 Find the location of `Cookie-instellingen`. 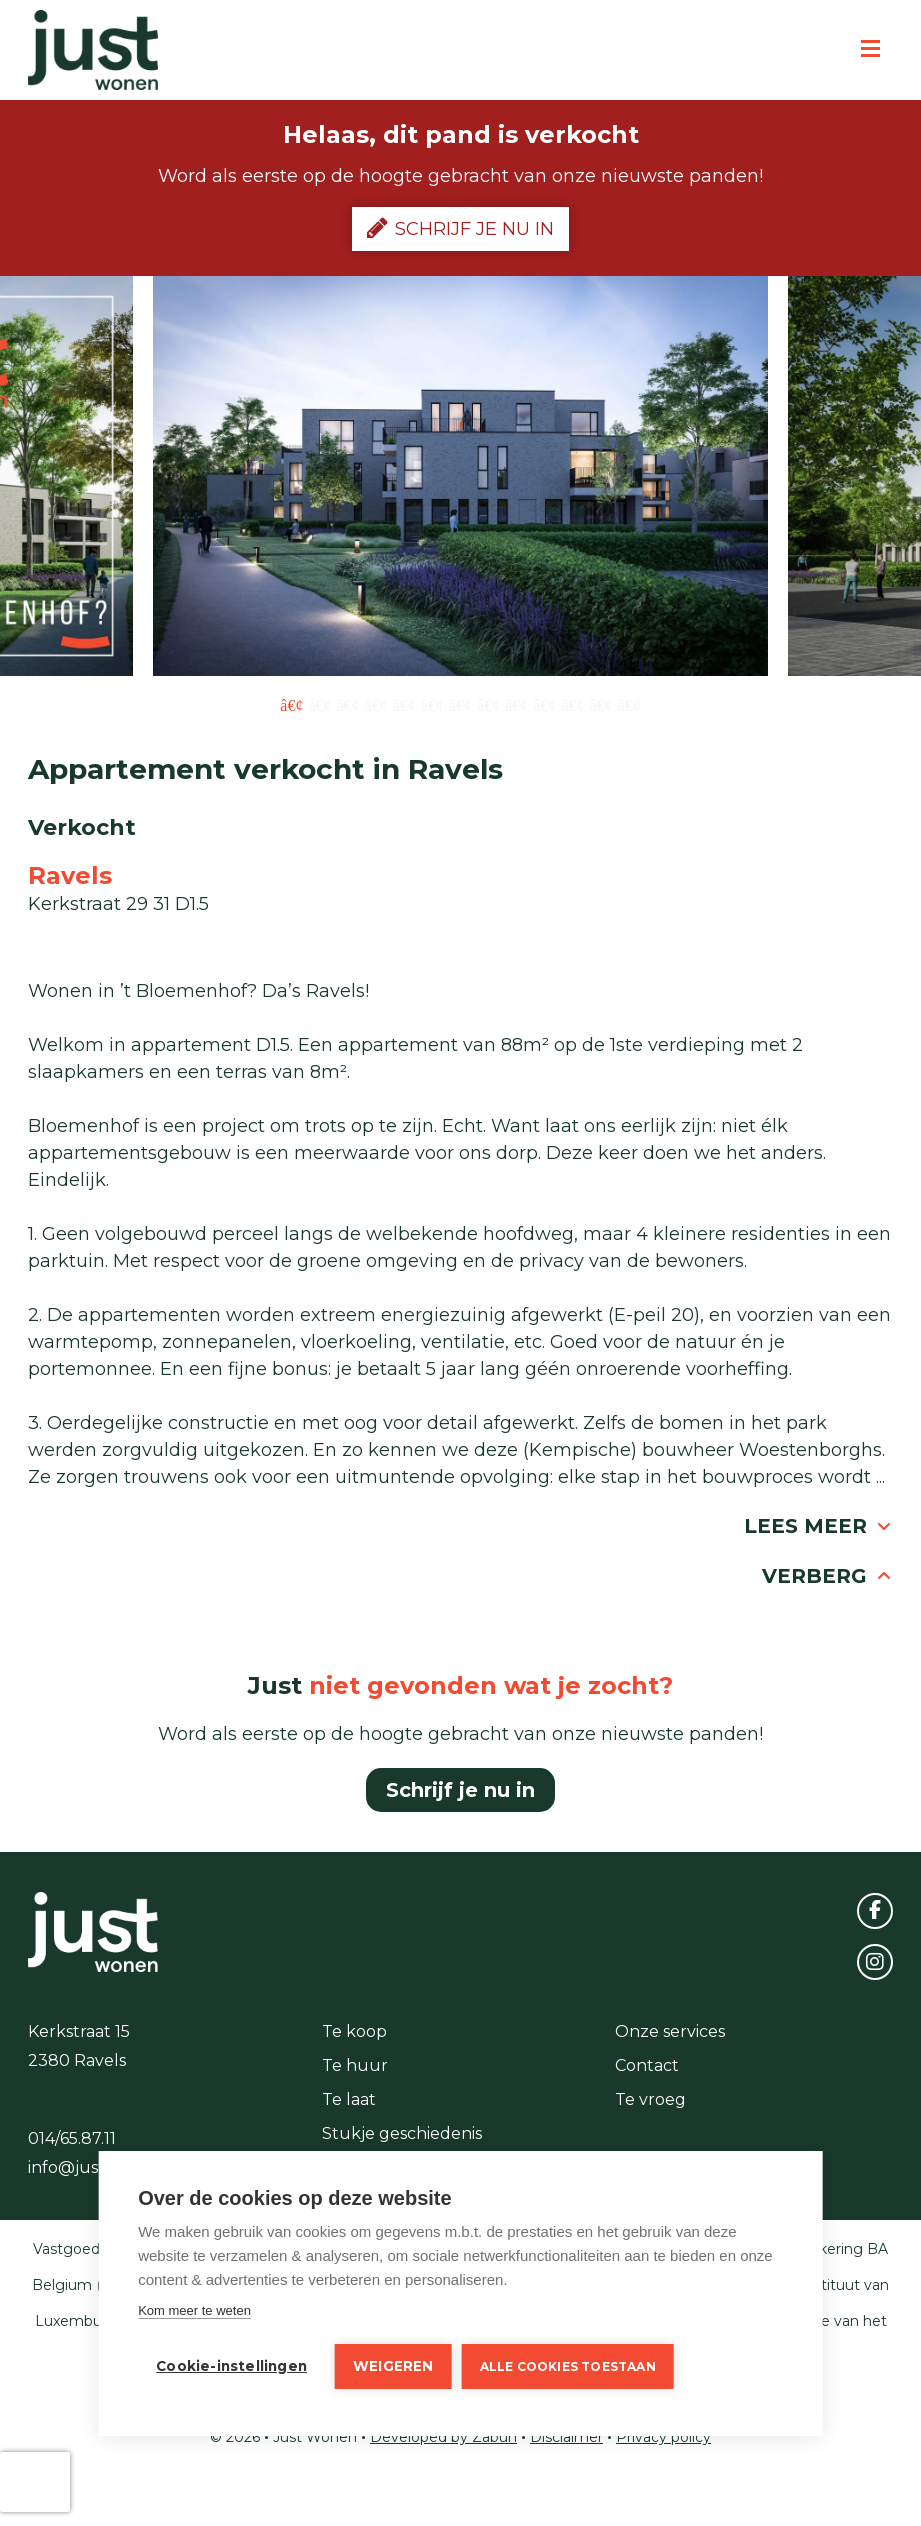

Cookie-instellingen is located at coordinates (231, 2366).